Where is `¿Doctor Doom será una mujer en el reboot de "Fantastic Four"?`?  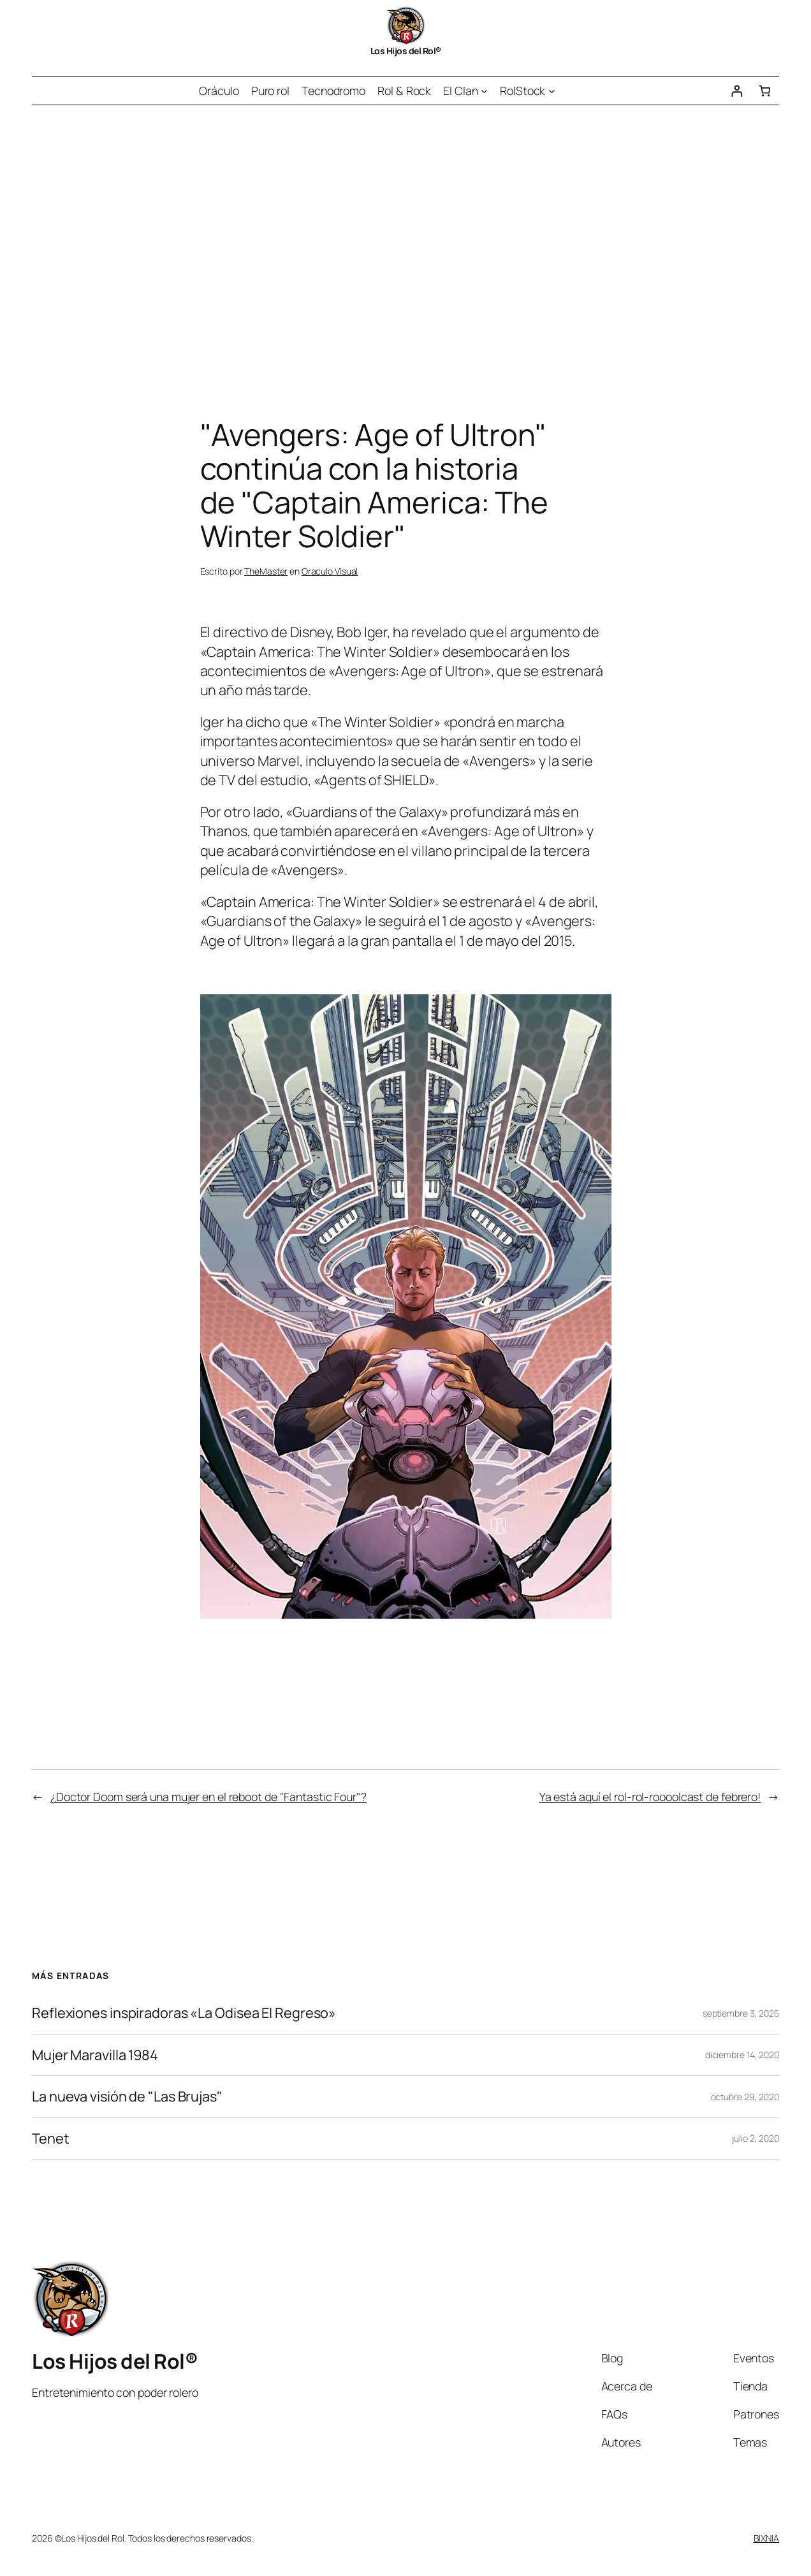
¿Doctor Doom será una mujer en el reboot de "Fantastic Four"? is located at coordinates (208, 1796).